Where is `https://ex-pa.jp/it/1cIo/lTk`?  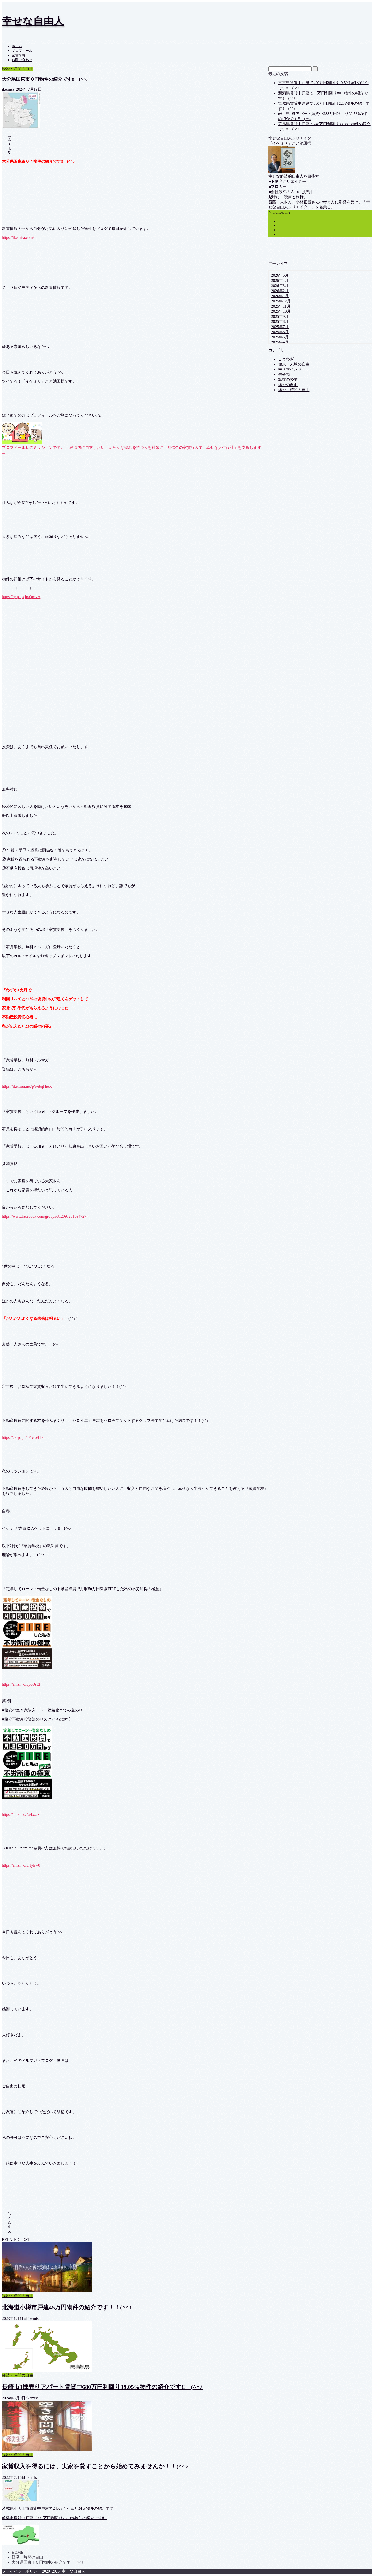
https://ex-pa.jp/it/1cIo/lTk is located at coordinates (22, 1438).